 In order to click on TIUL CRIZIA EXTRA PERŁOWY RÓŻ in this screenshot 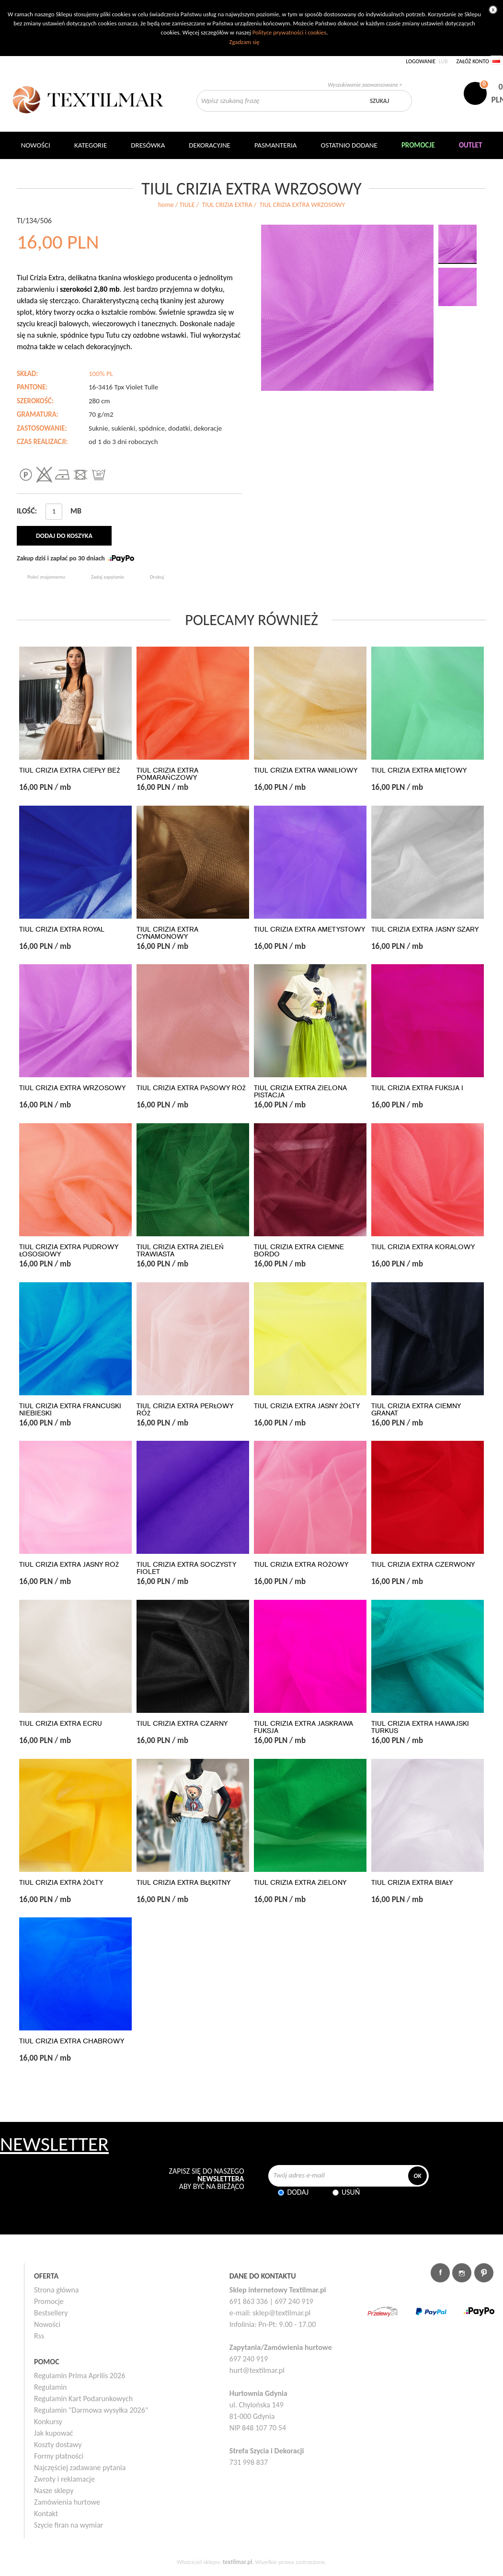, I will do `click(185, 1409)`.